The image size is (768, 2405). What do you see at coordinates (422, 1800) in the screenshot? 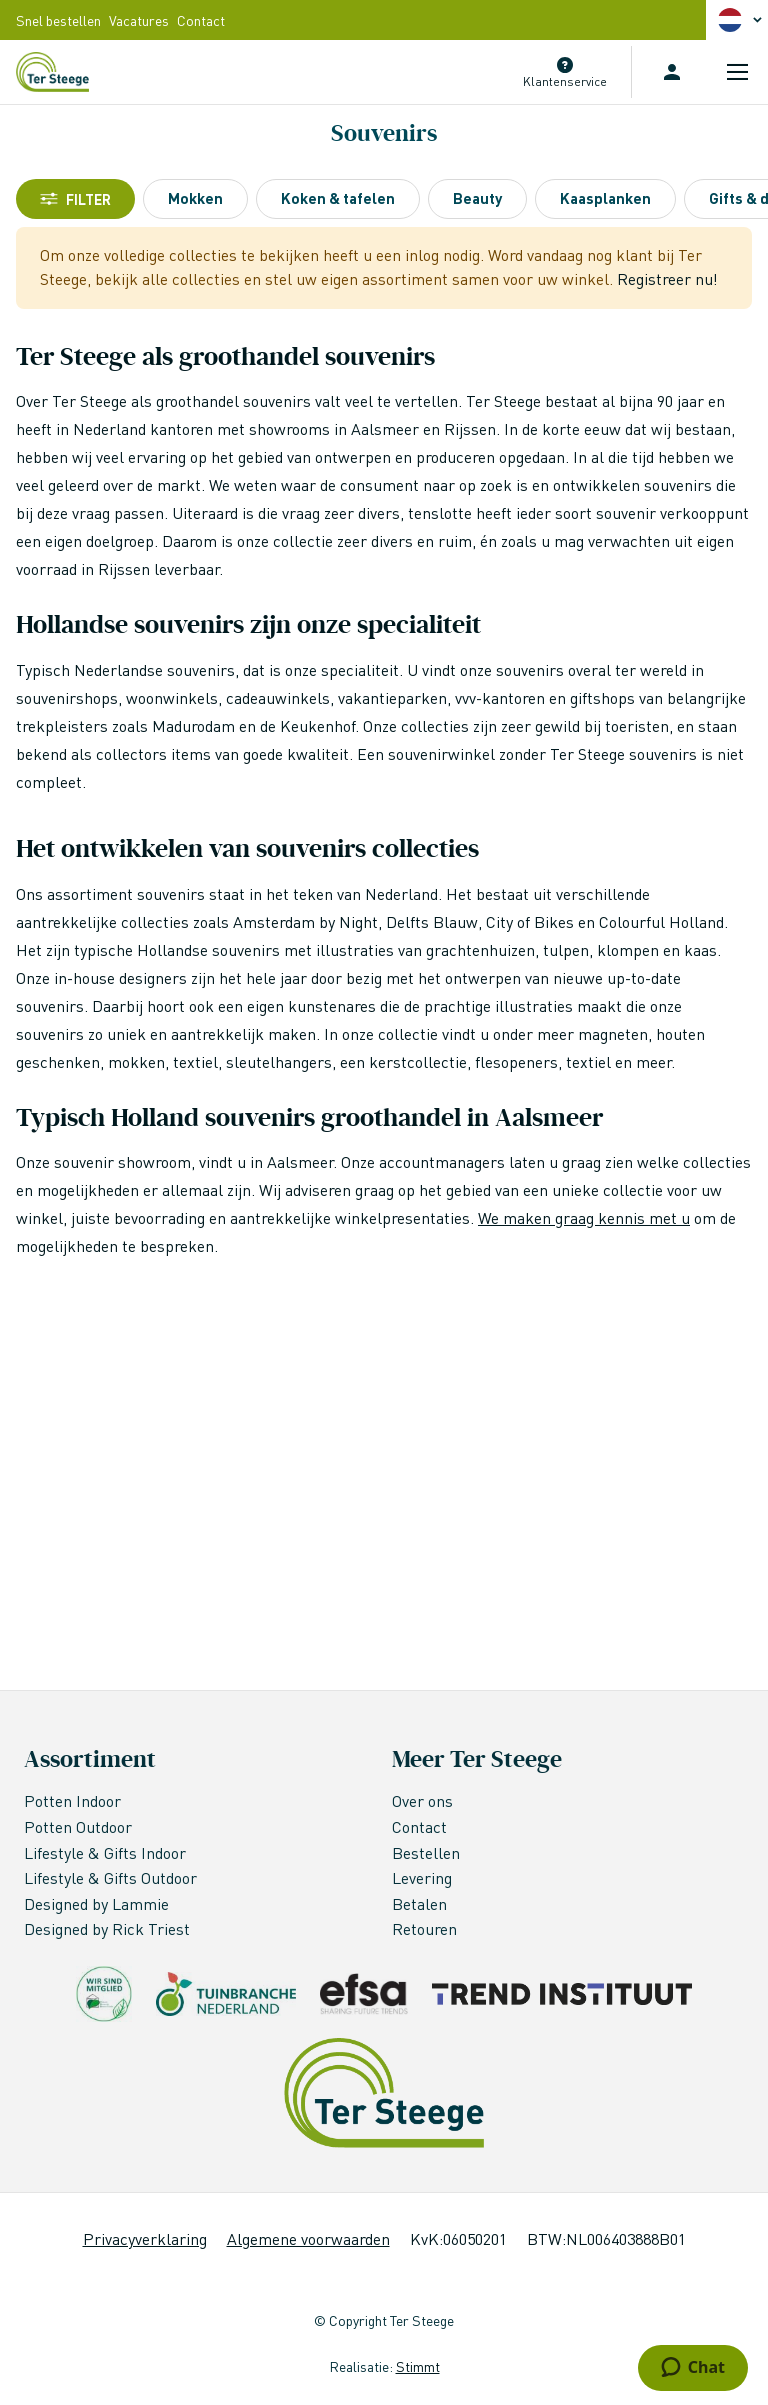
I see `Over ons` at bounding box center [422, 1800].